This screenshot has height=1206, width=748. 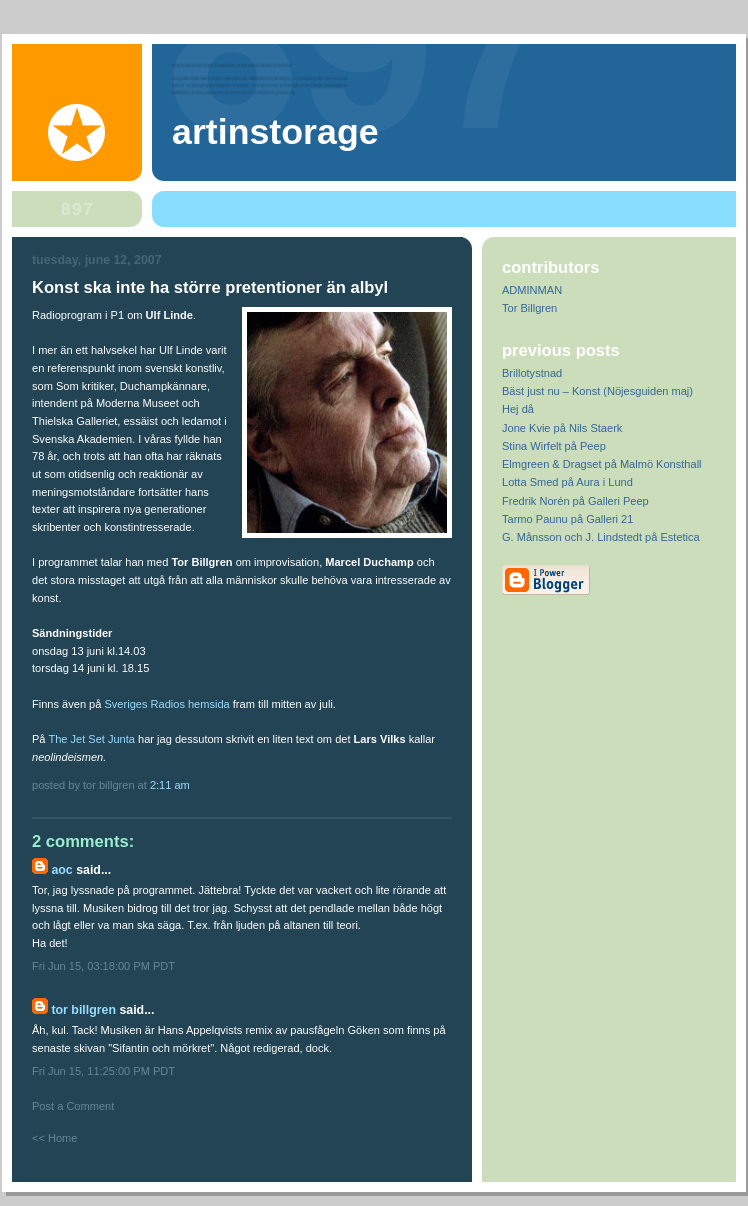 I want to click on Sveriges Radios hemsida, so click(x=166, y=704).